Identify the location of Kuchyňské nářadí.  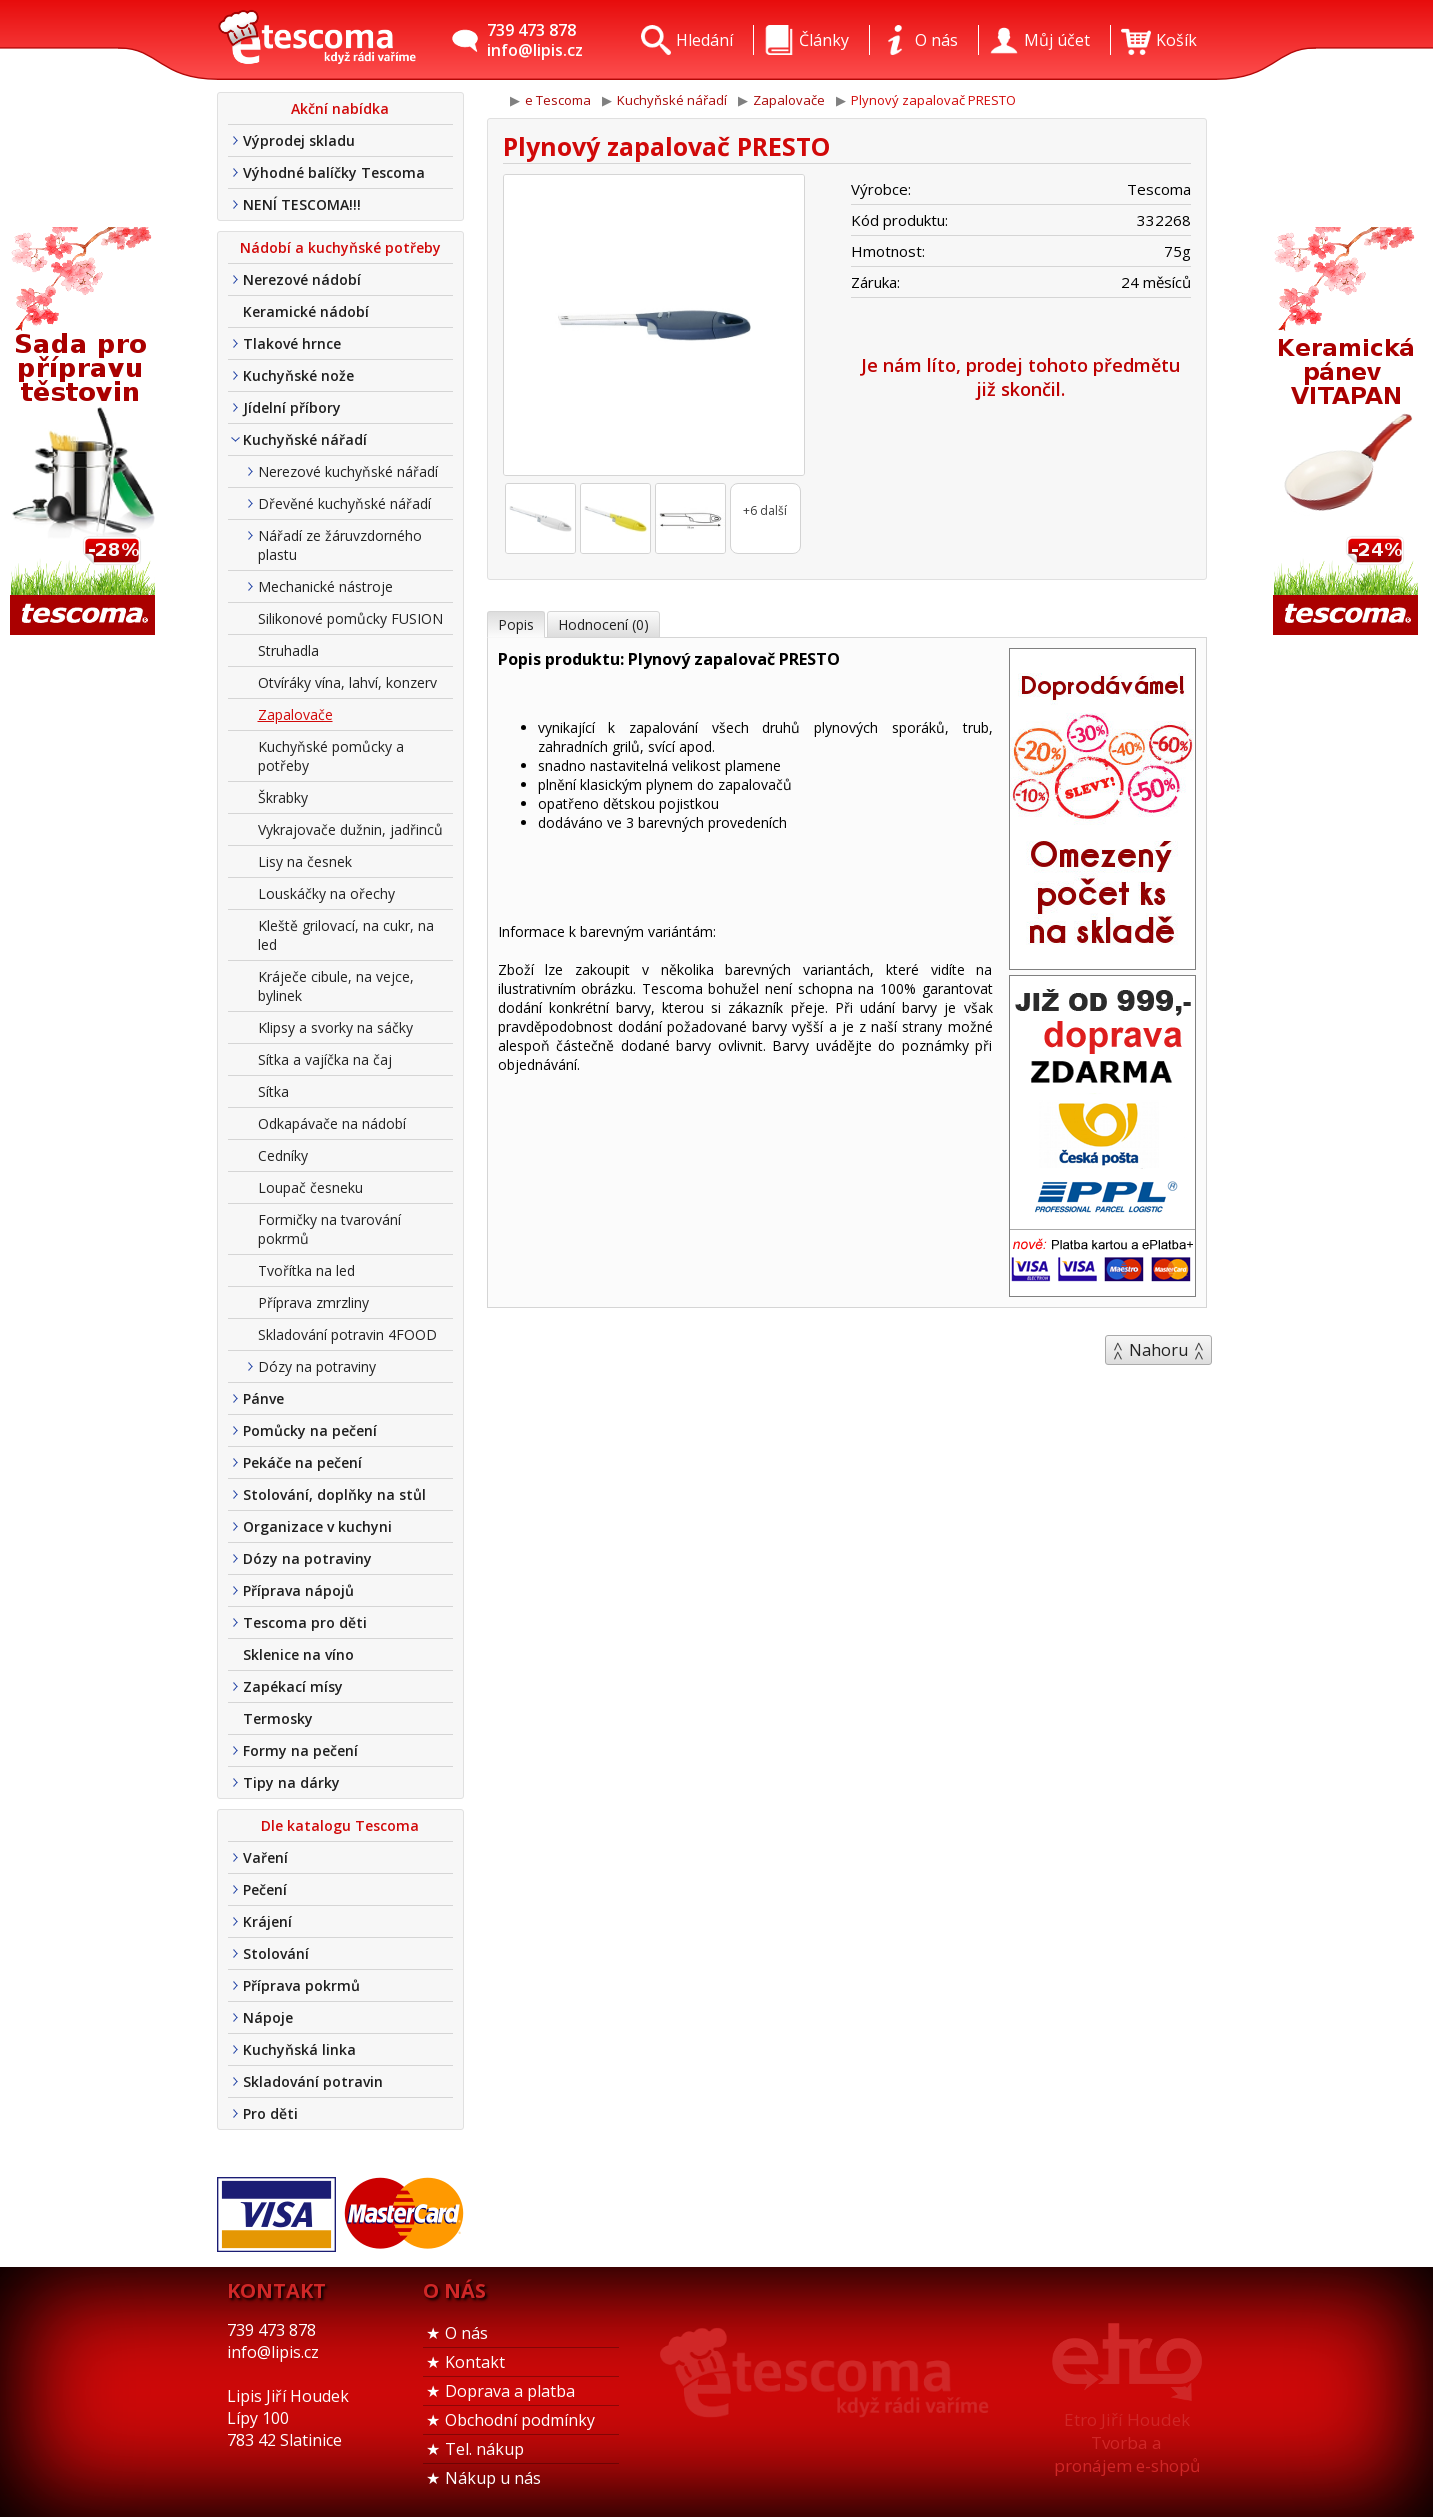
(305, 439).